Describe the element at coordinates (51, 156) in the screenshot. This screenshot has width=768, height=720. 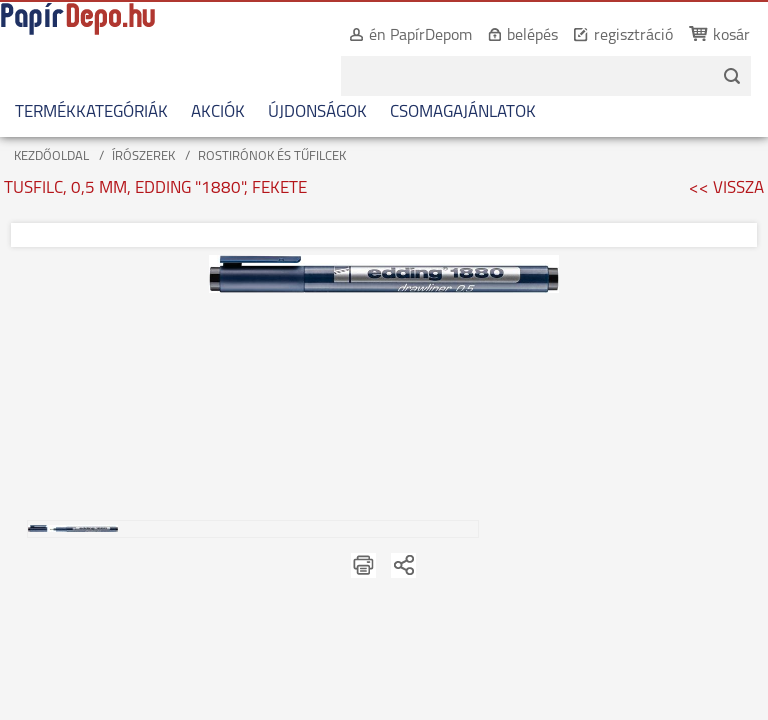
I see `KEZDŐOLDAL` at that location.